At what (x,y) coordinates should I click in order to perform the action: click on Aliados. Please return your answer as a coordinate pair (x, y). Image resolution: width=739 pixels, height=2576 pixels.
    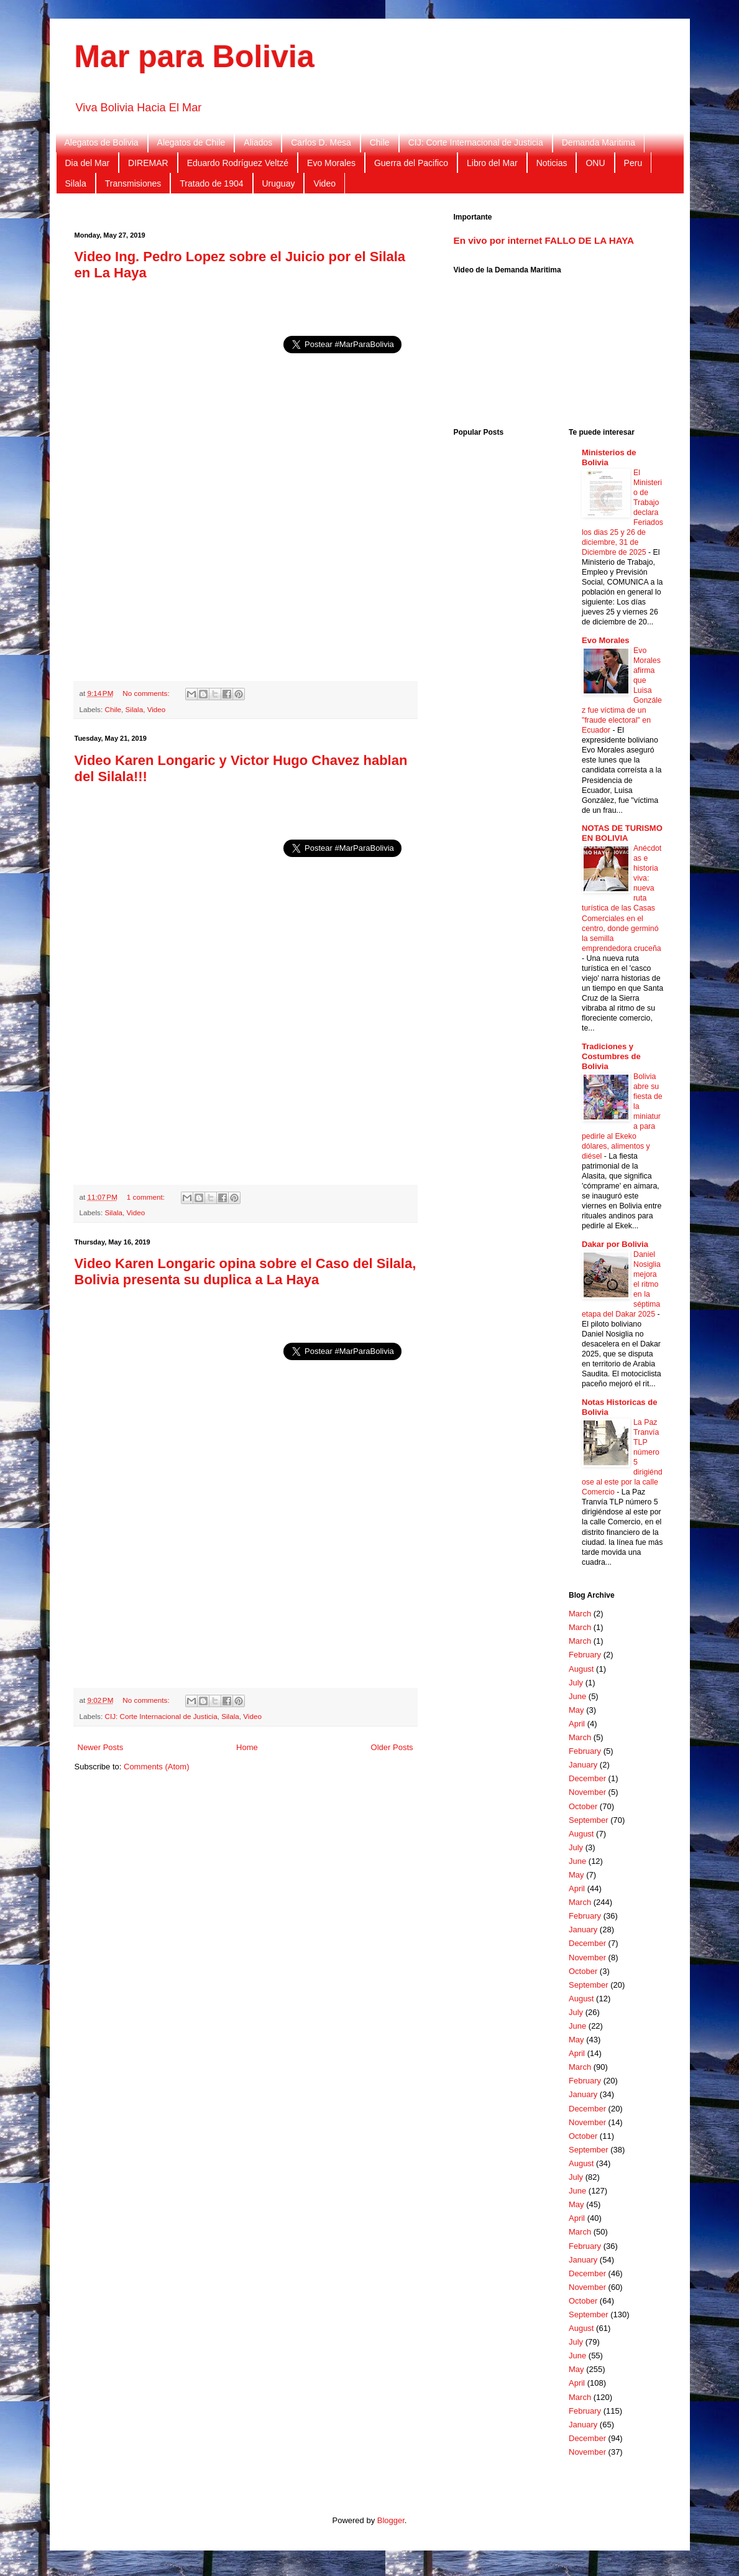
    Looking at the image, I should click on (258, 142).